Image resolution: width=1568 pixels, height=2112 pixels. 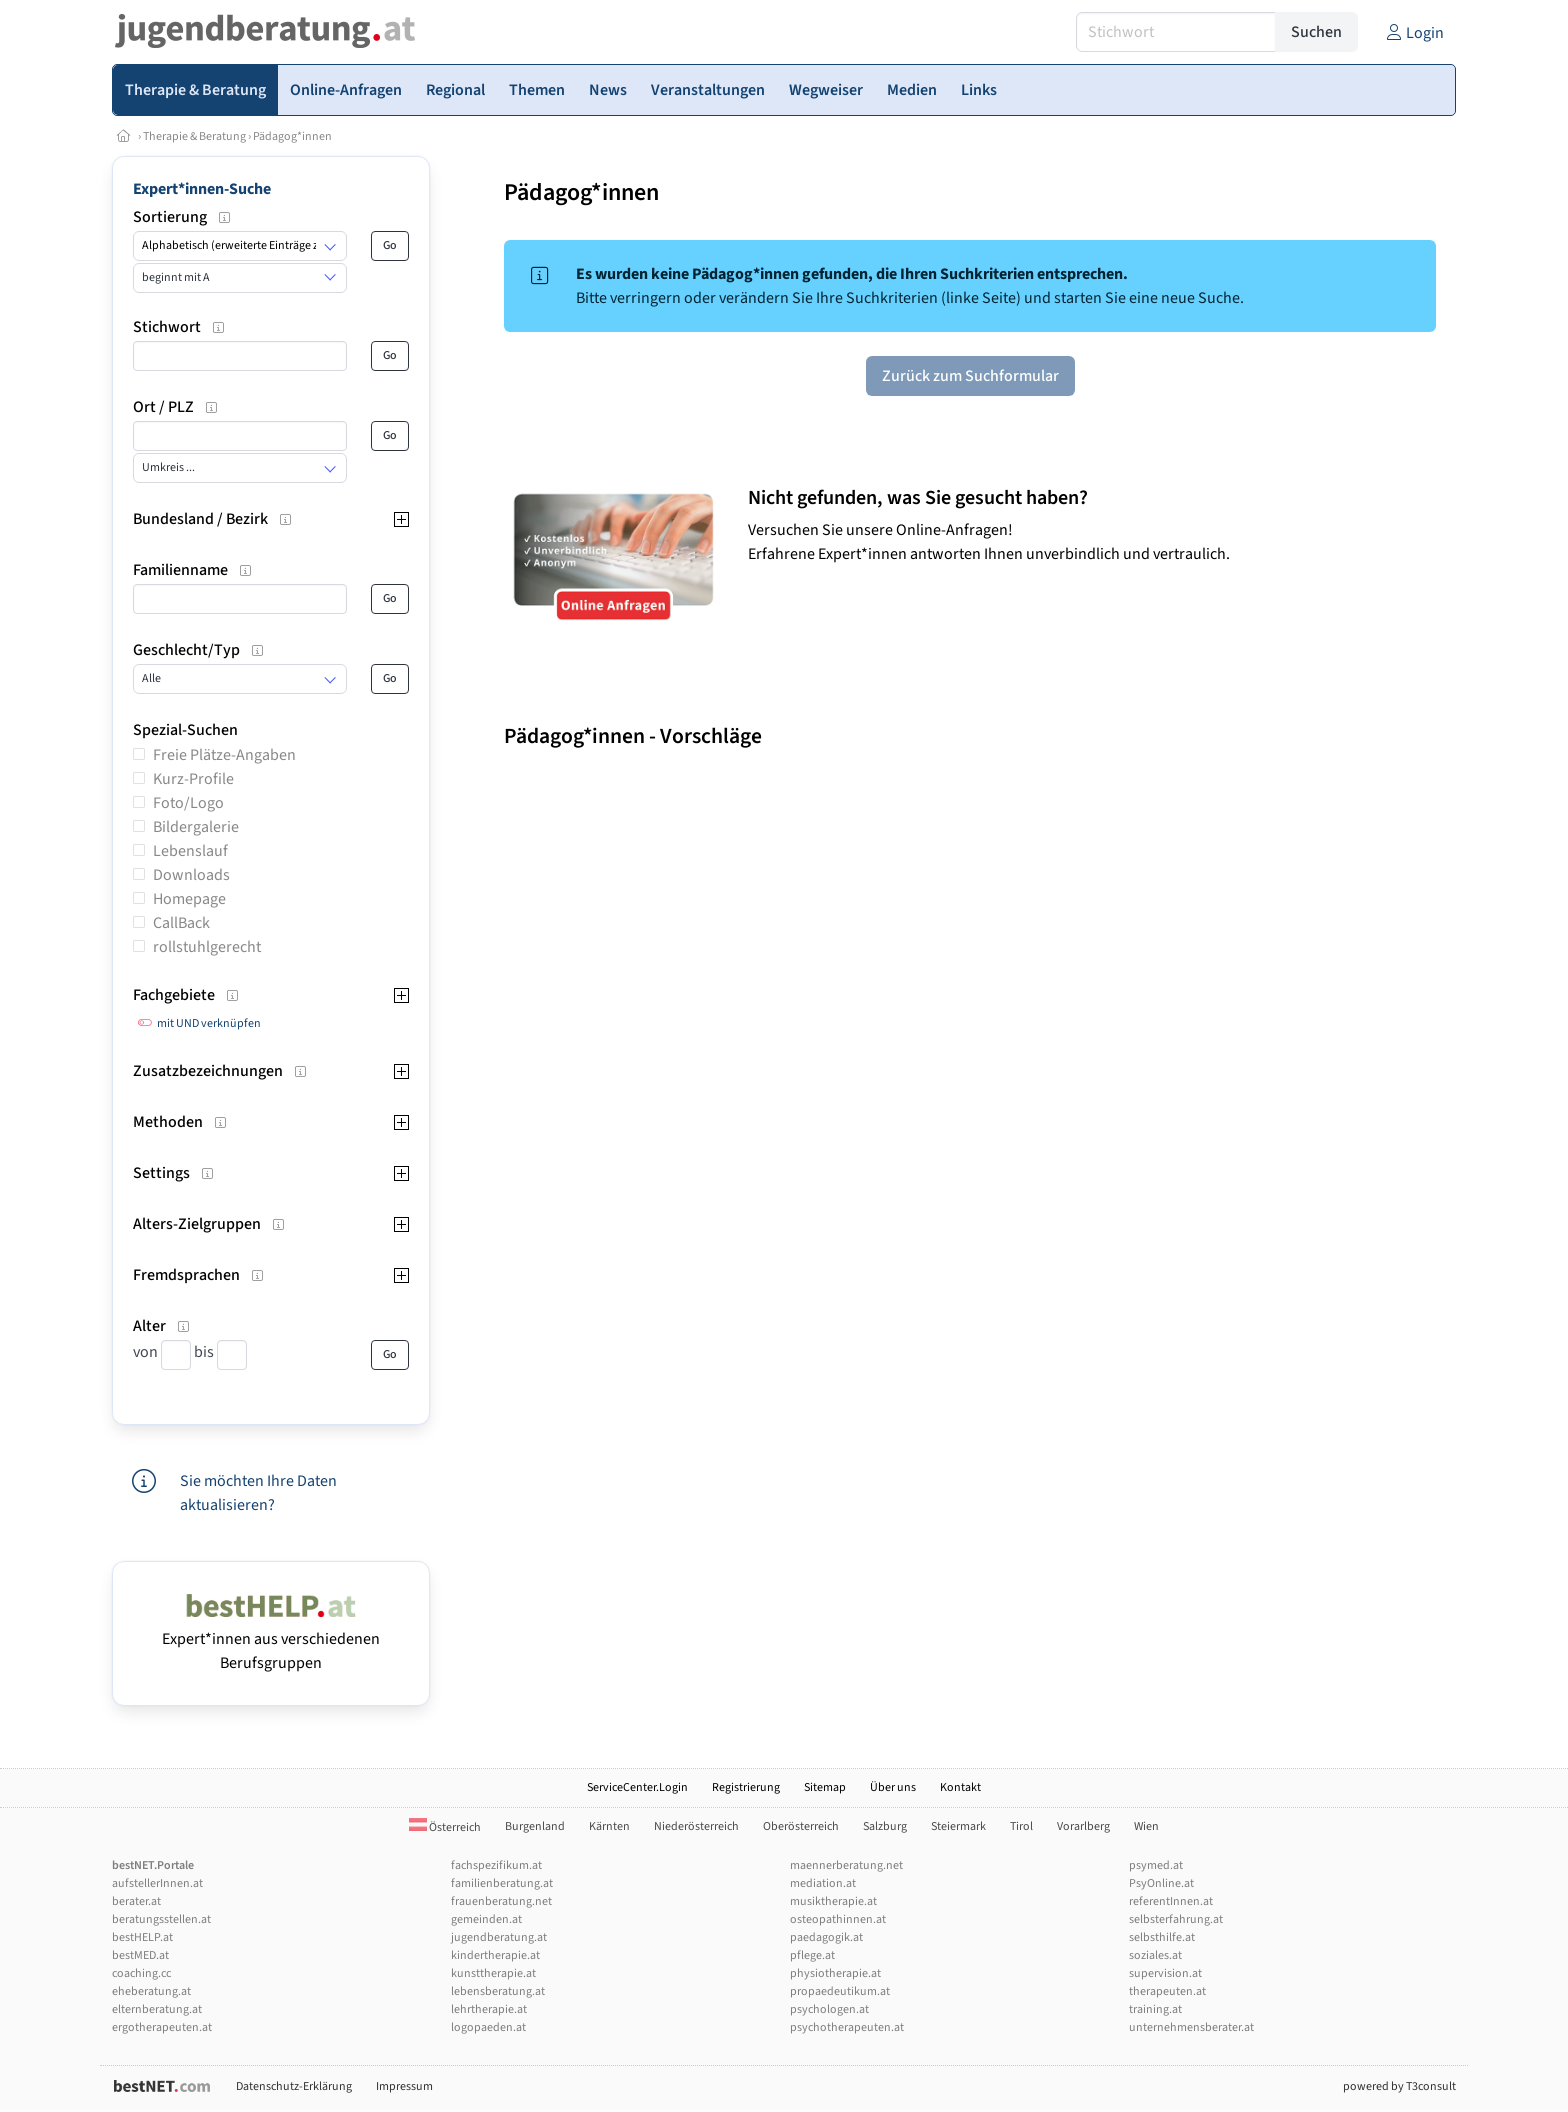 I want to click on Über uns, so click(x=893, y=1787).